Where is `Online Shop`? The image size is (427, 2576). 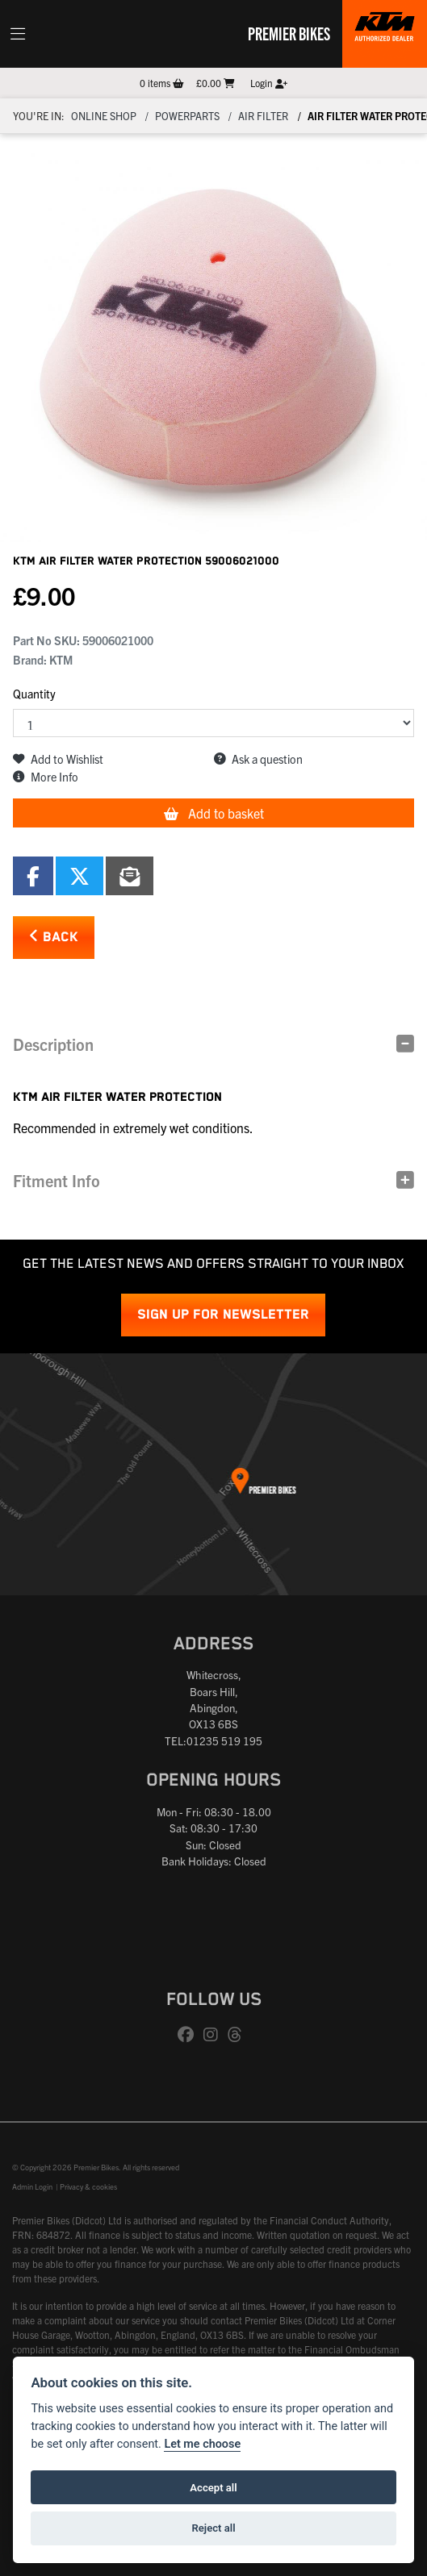
Online Shop is located at coordinates (103, 116).